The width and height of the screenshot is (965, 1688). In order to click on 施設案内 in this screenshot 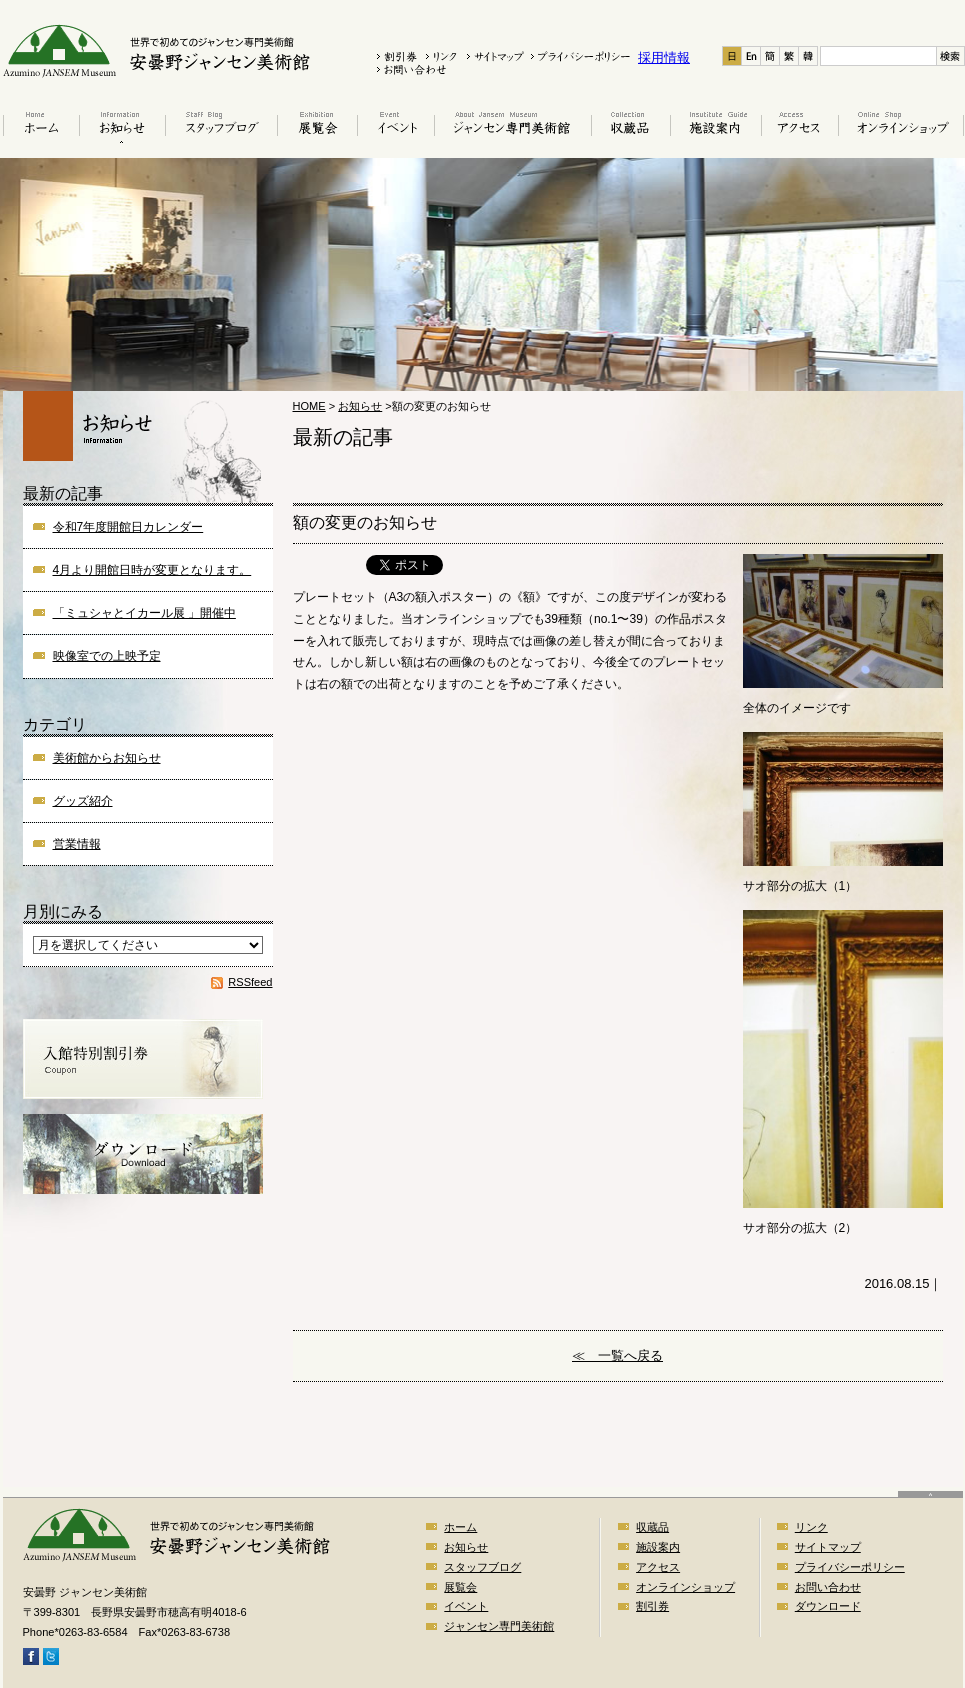, I will do `click(715, 126)`.